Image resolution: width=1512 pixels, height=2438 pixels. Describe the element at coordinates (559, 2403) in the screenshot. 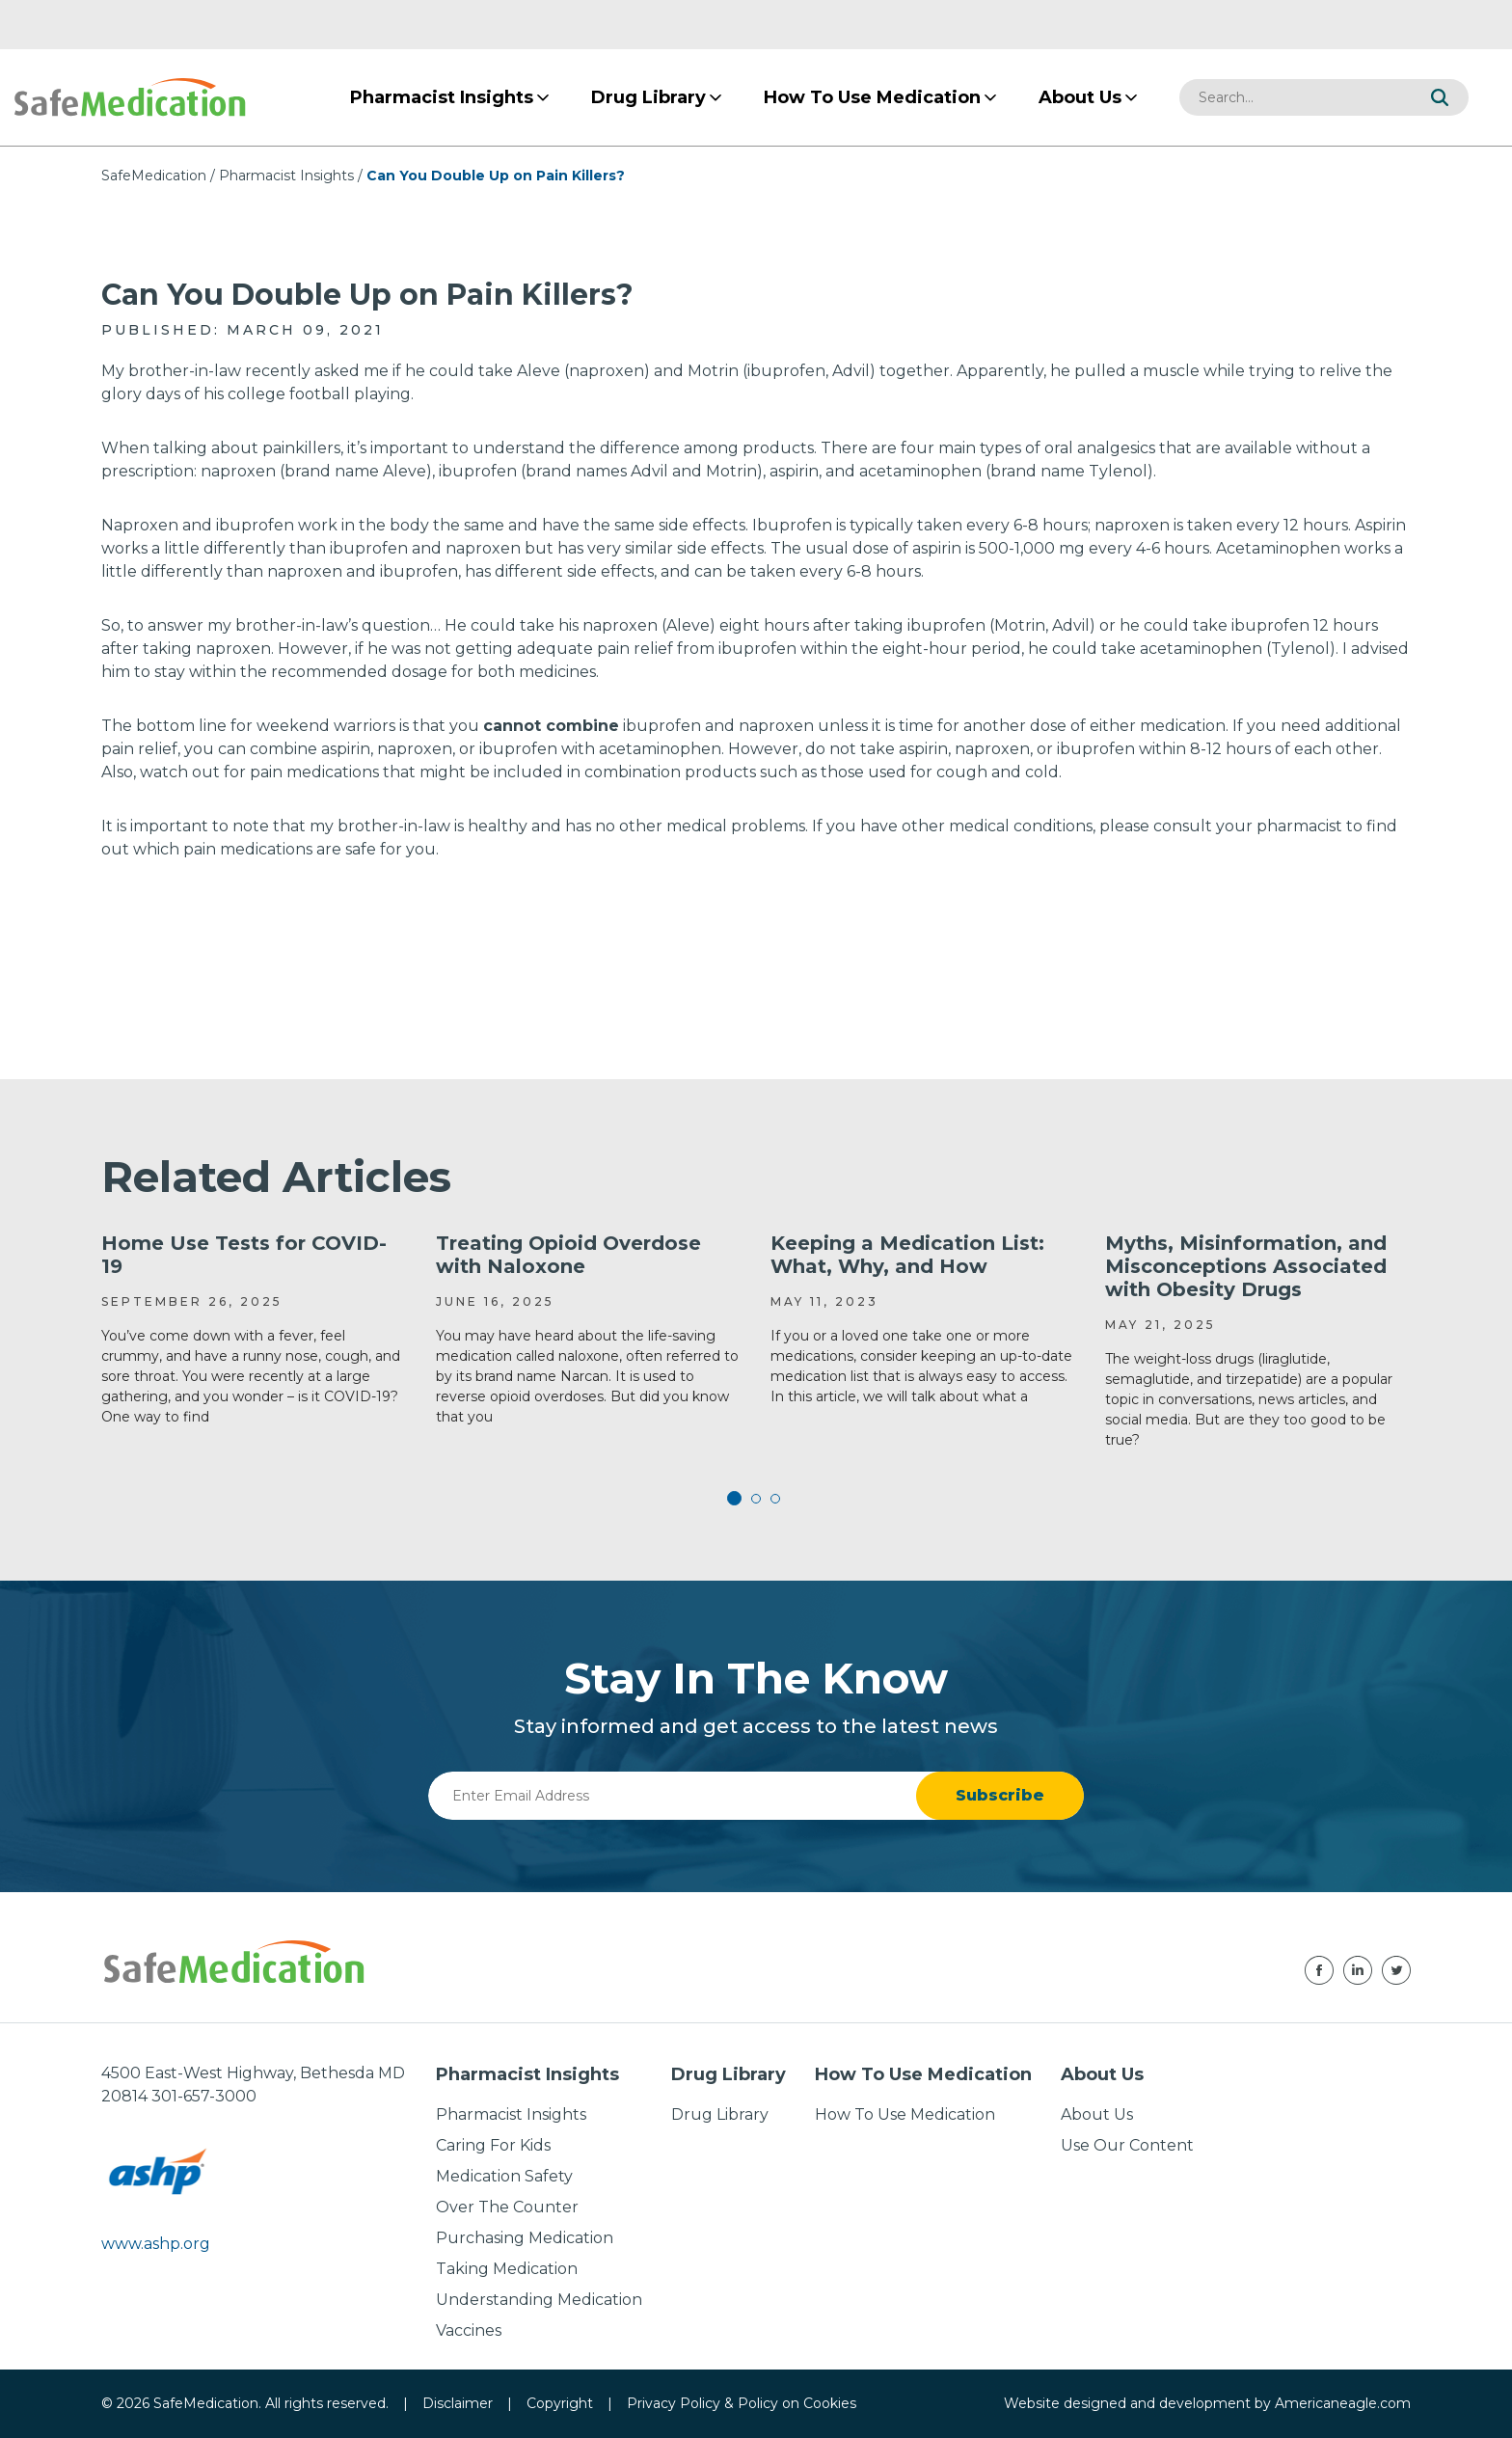

I see `Copyright` at that location.